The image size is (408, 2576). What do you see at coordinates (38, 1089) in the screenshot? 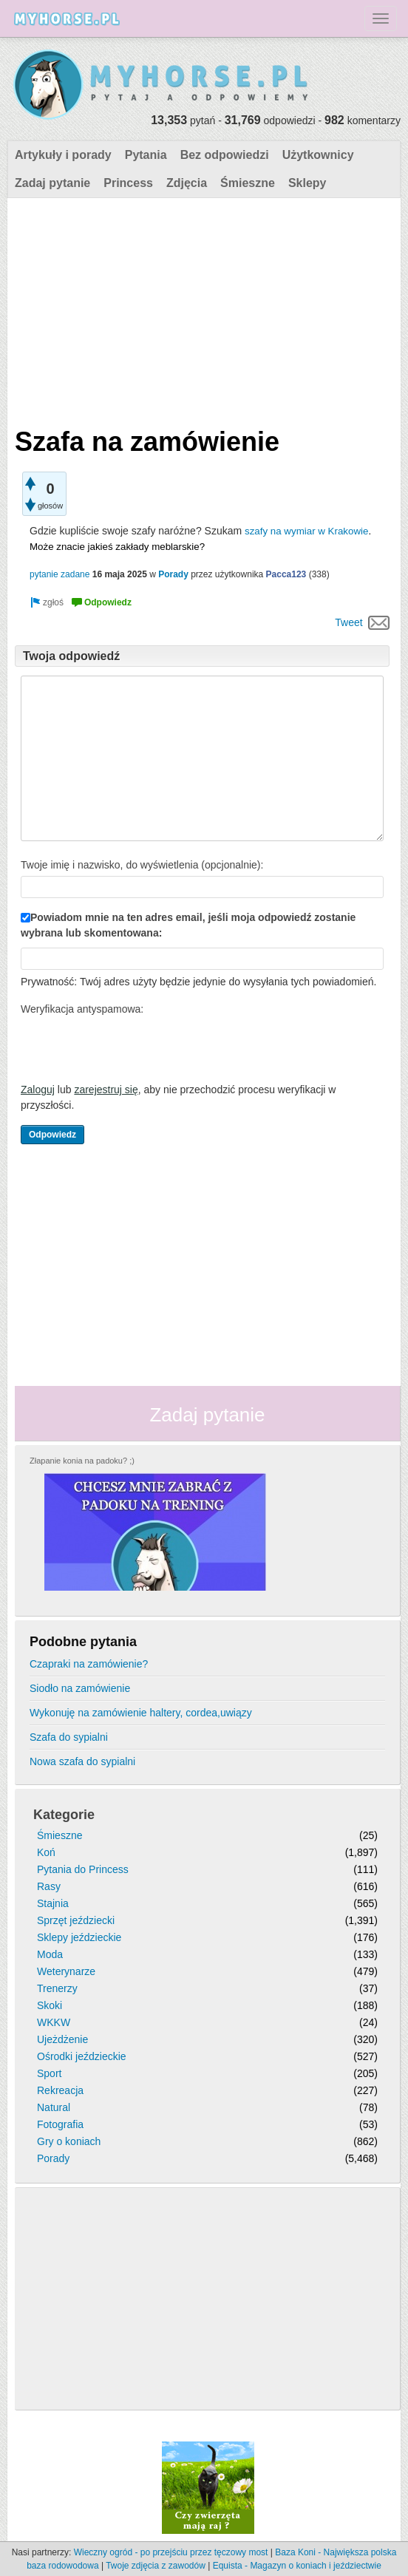
I see `Zaloguj` at bounding box center [38, 1089].